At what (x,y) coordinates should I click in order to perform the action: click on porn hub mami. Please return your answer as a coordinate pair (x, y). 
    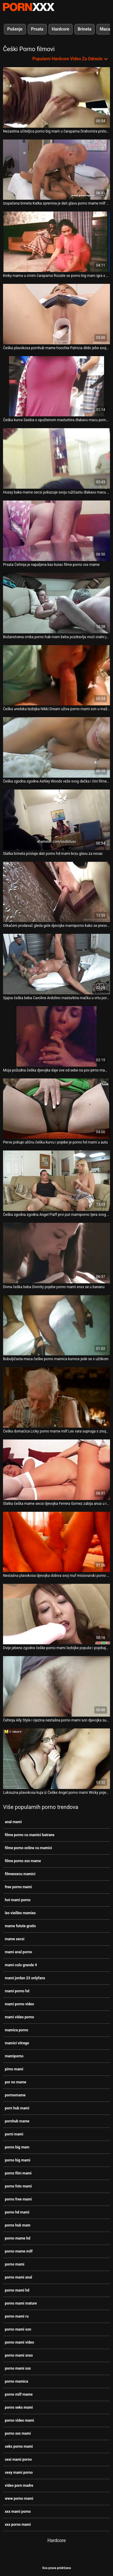
    Looking at the image, I should click on (17, 2108).